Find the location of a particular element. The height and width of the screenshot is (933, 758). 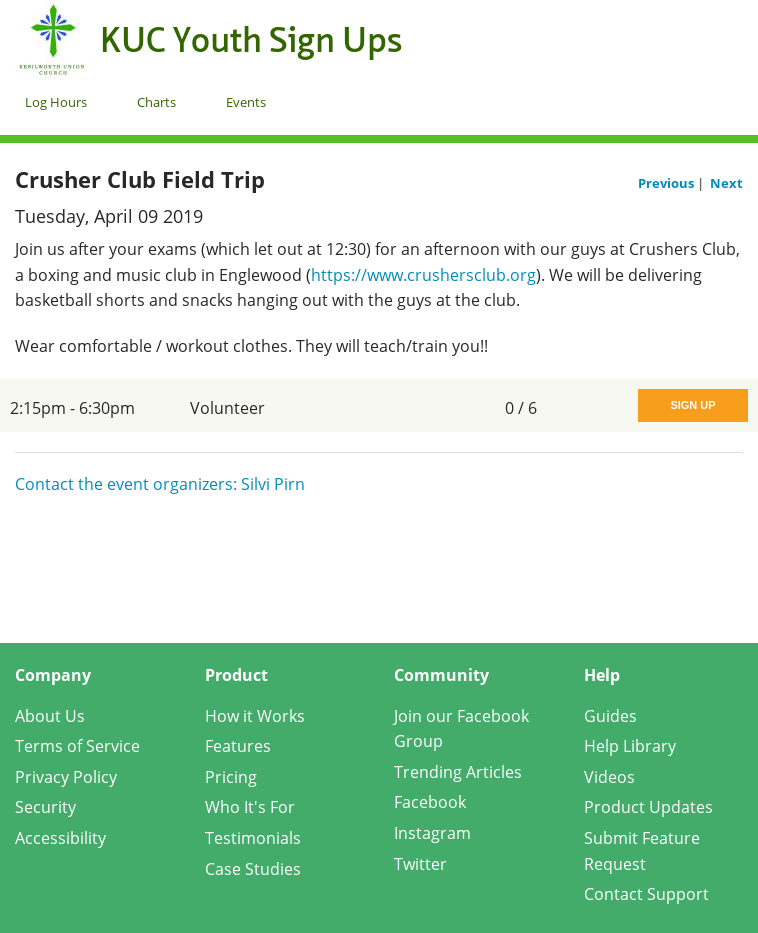

About Us is located at coordinates (50, 716).